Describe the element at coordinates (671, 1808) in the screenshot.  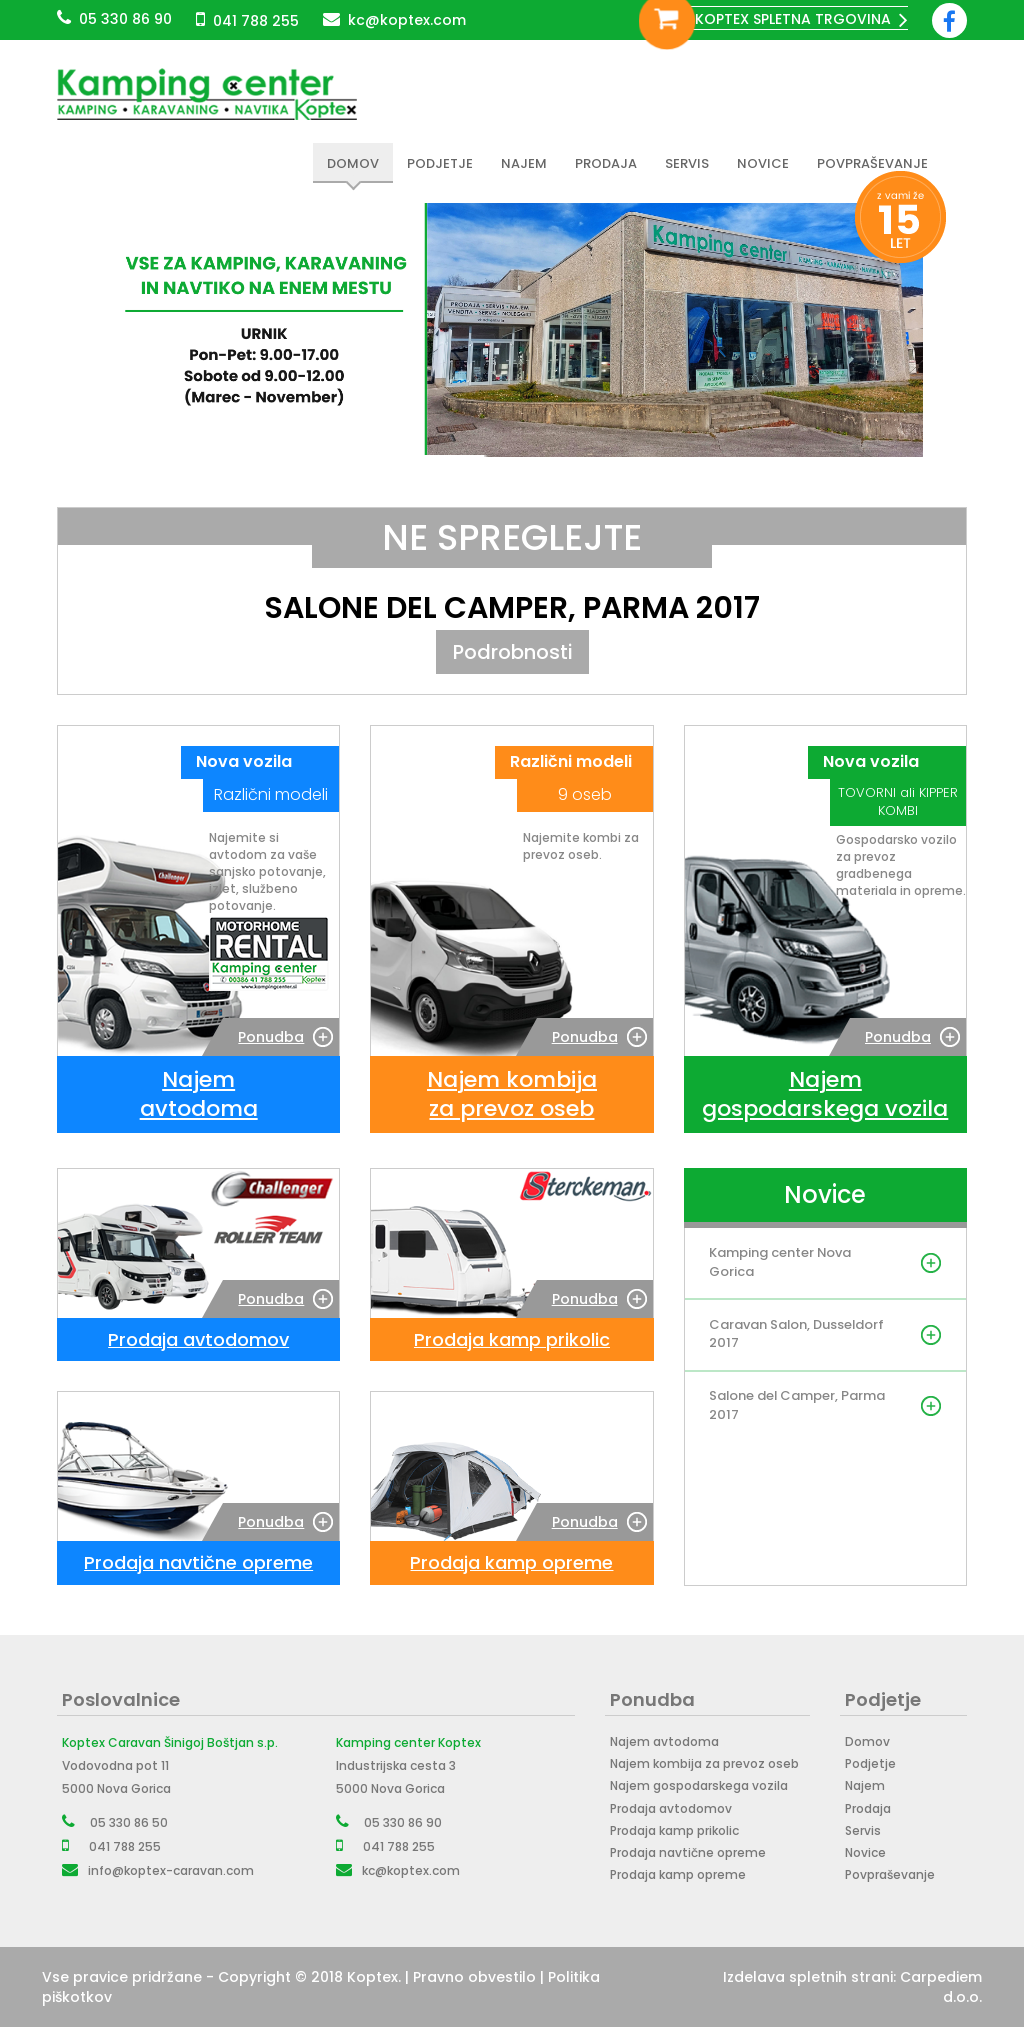
I see `Prodaja avtodomov` at that location.